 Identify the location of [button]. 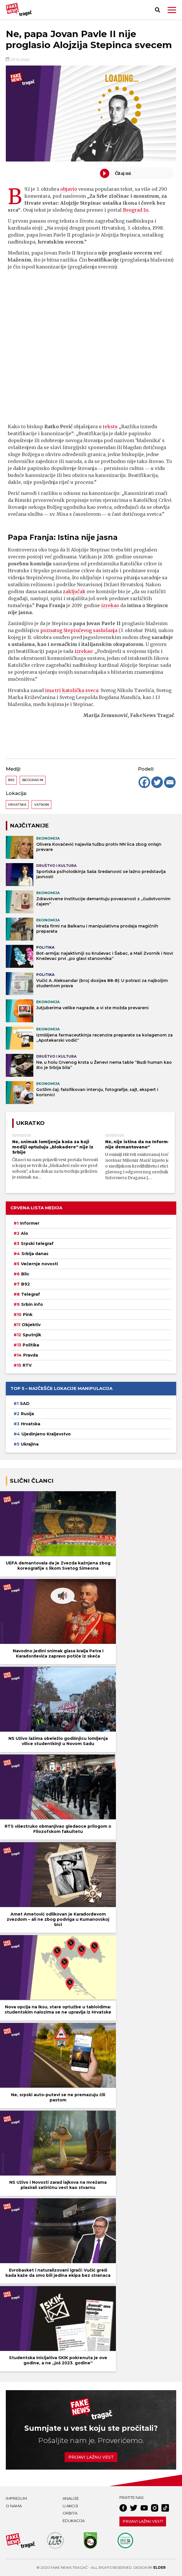
(172, 10).